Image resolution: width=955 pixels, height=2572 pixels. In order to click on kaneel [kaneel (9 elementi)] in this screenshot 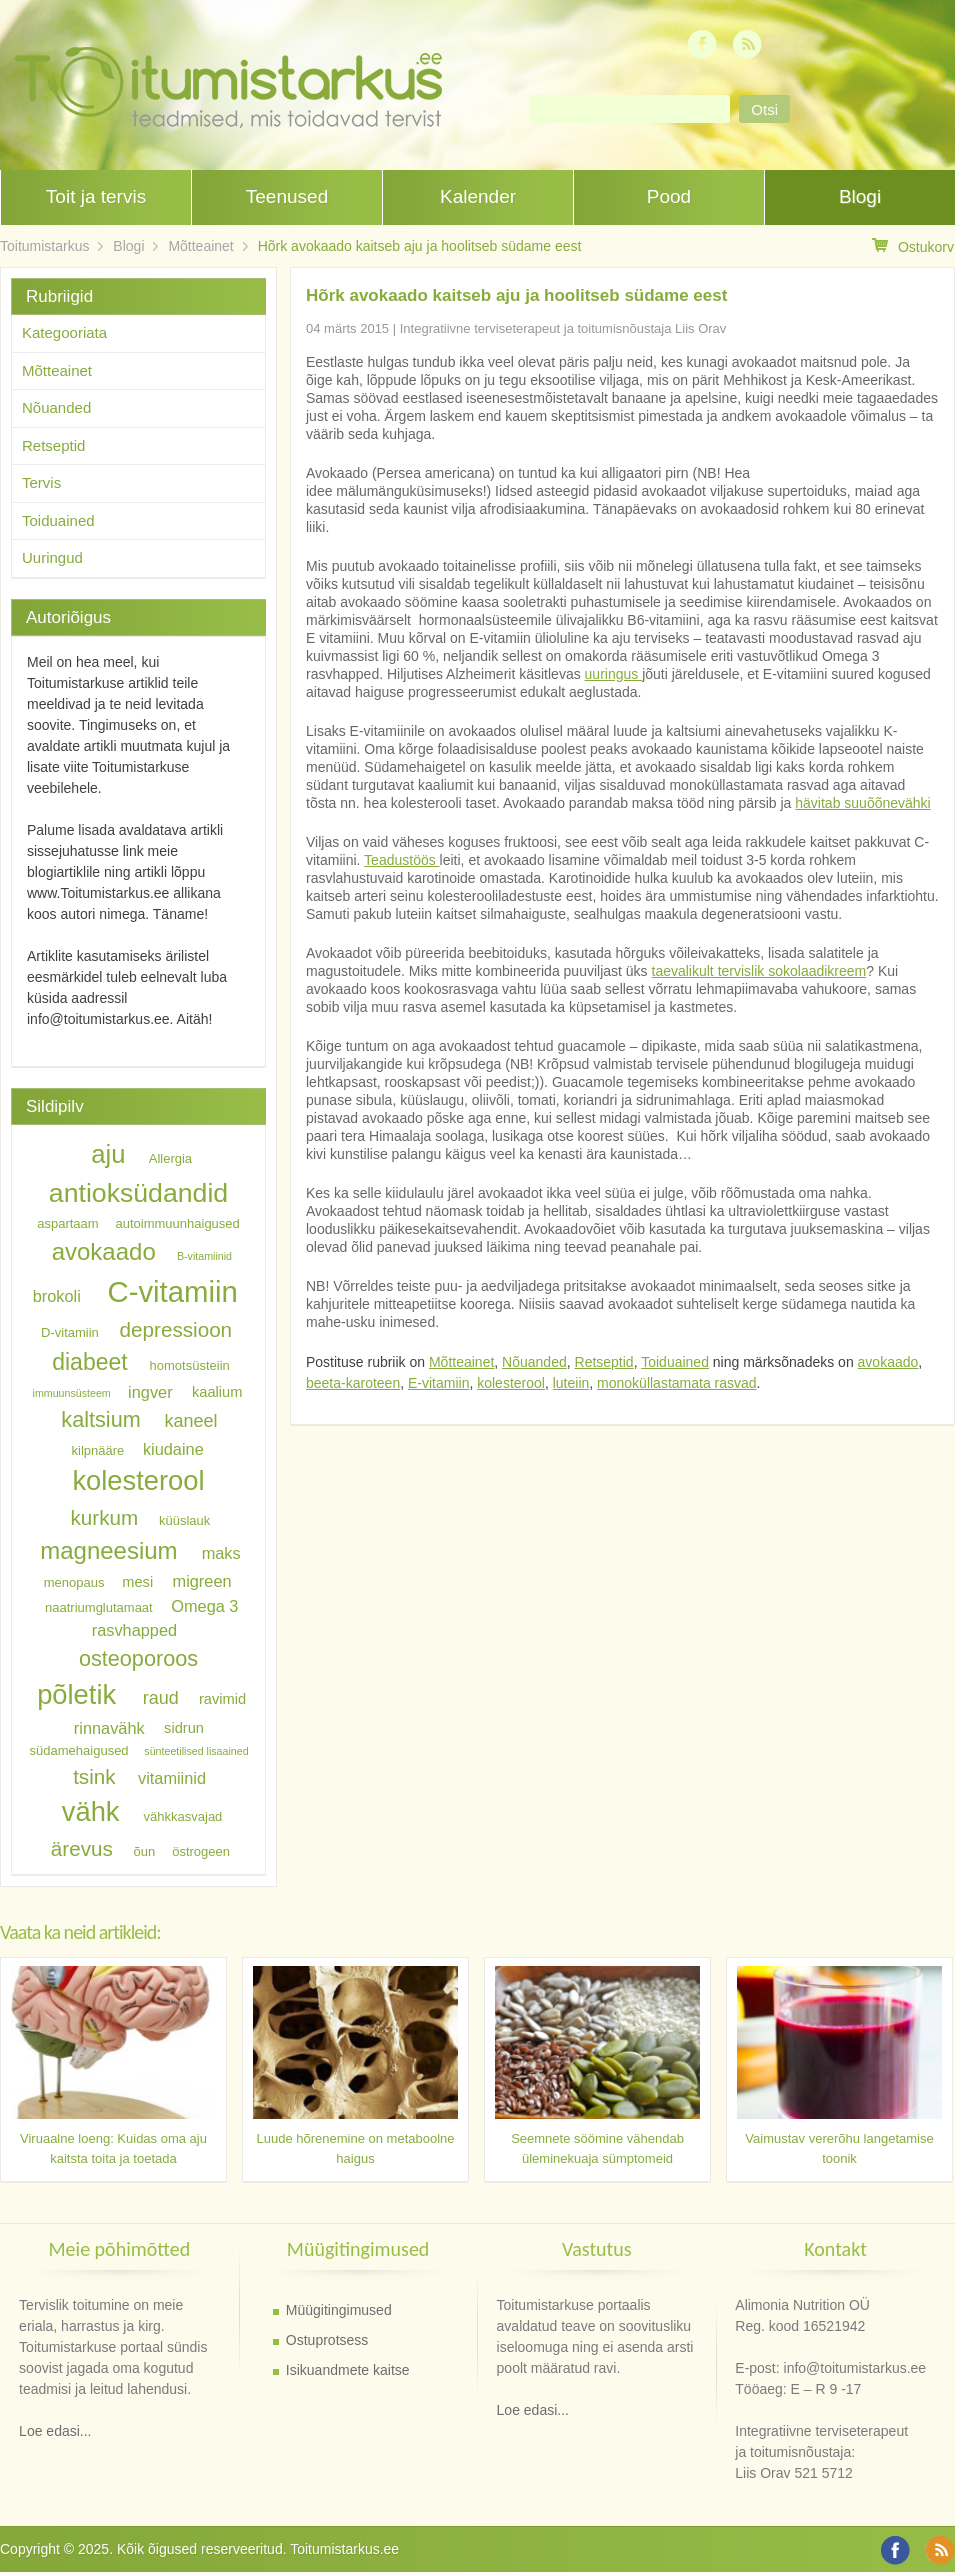, I will do `click(190, 1421)`.